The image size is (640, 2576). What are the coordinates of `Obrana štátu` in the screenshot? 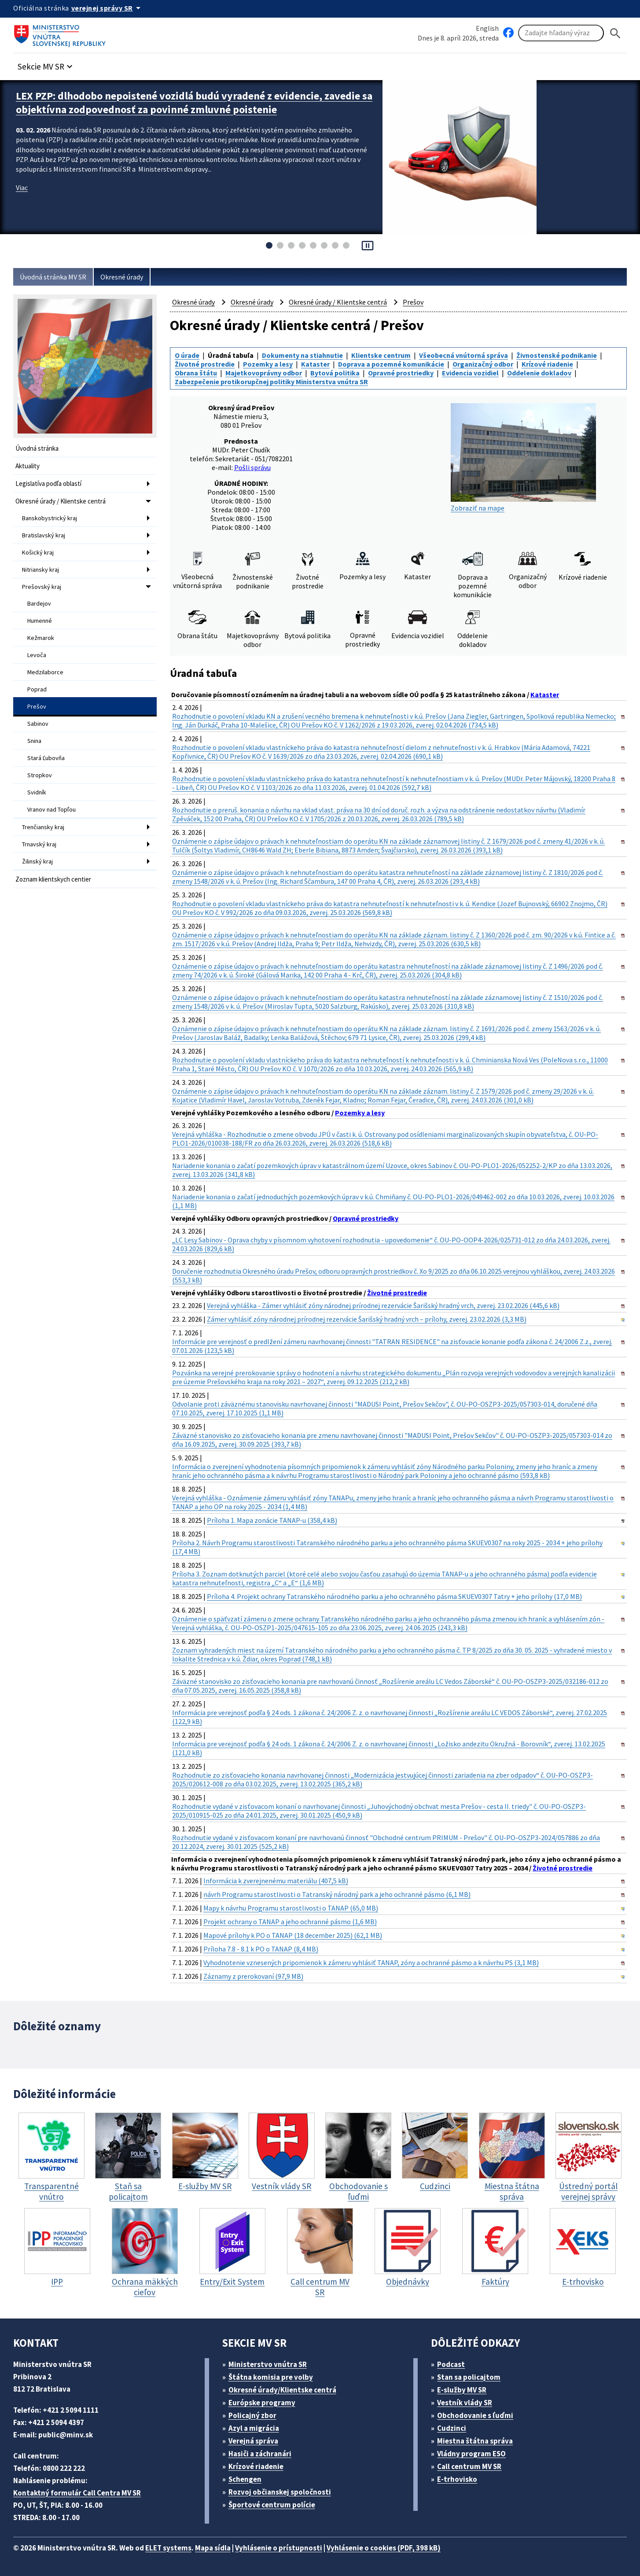 It's located at (196, 372).